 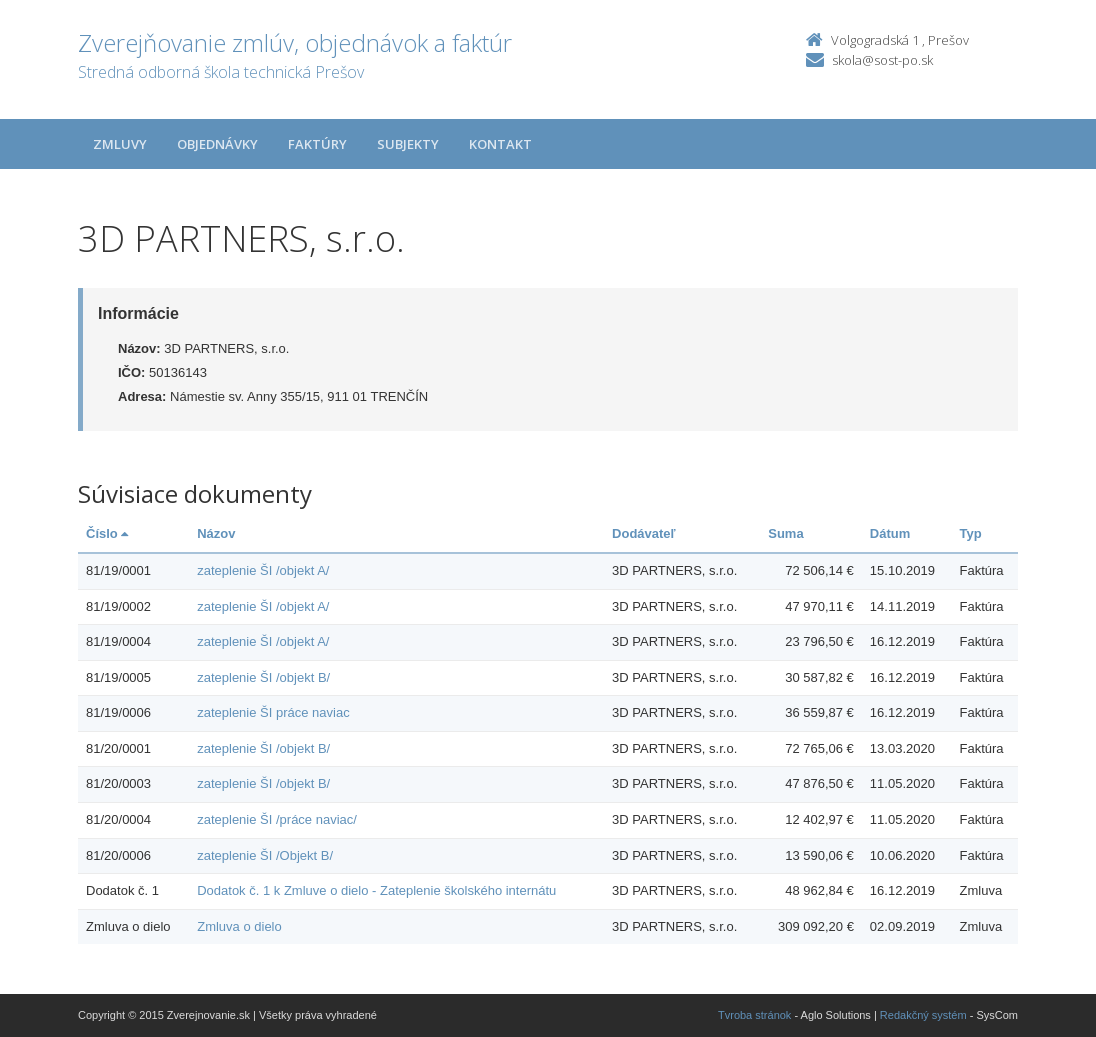 What do you see at coordinates (500, 144) in the screenshot?
I see `Kontakt` at bounding box center [500, 144].